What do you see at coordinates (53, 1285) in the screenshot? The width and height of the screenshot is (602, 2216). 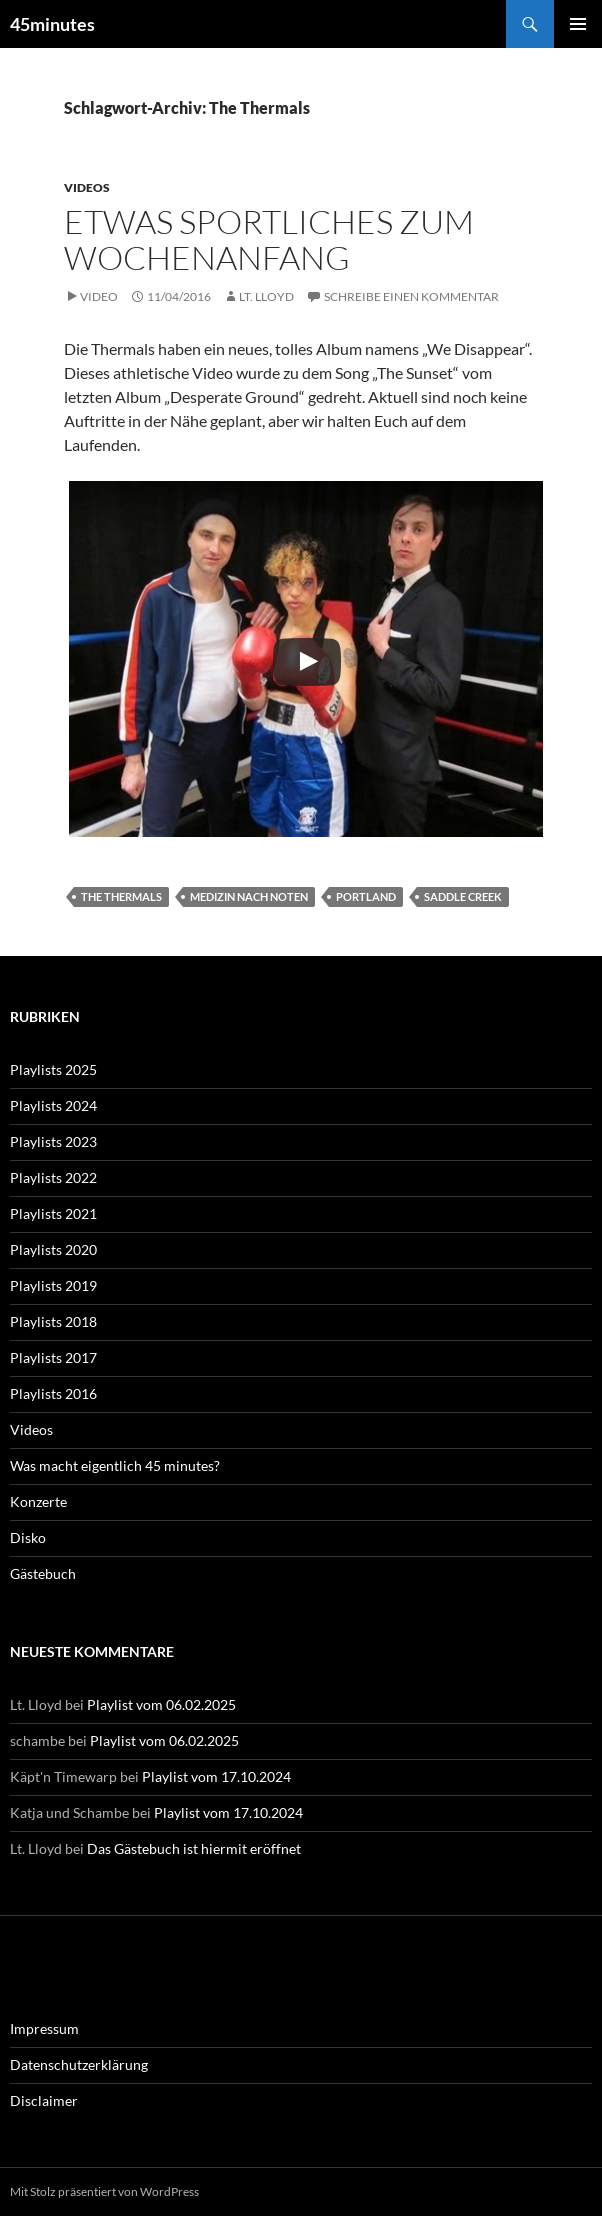 I see `Playlists 2019` at bounding box center [53, 1285].